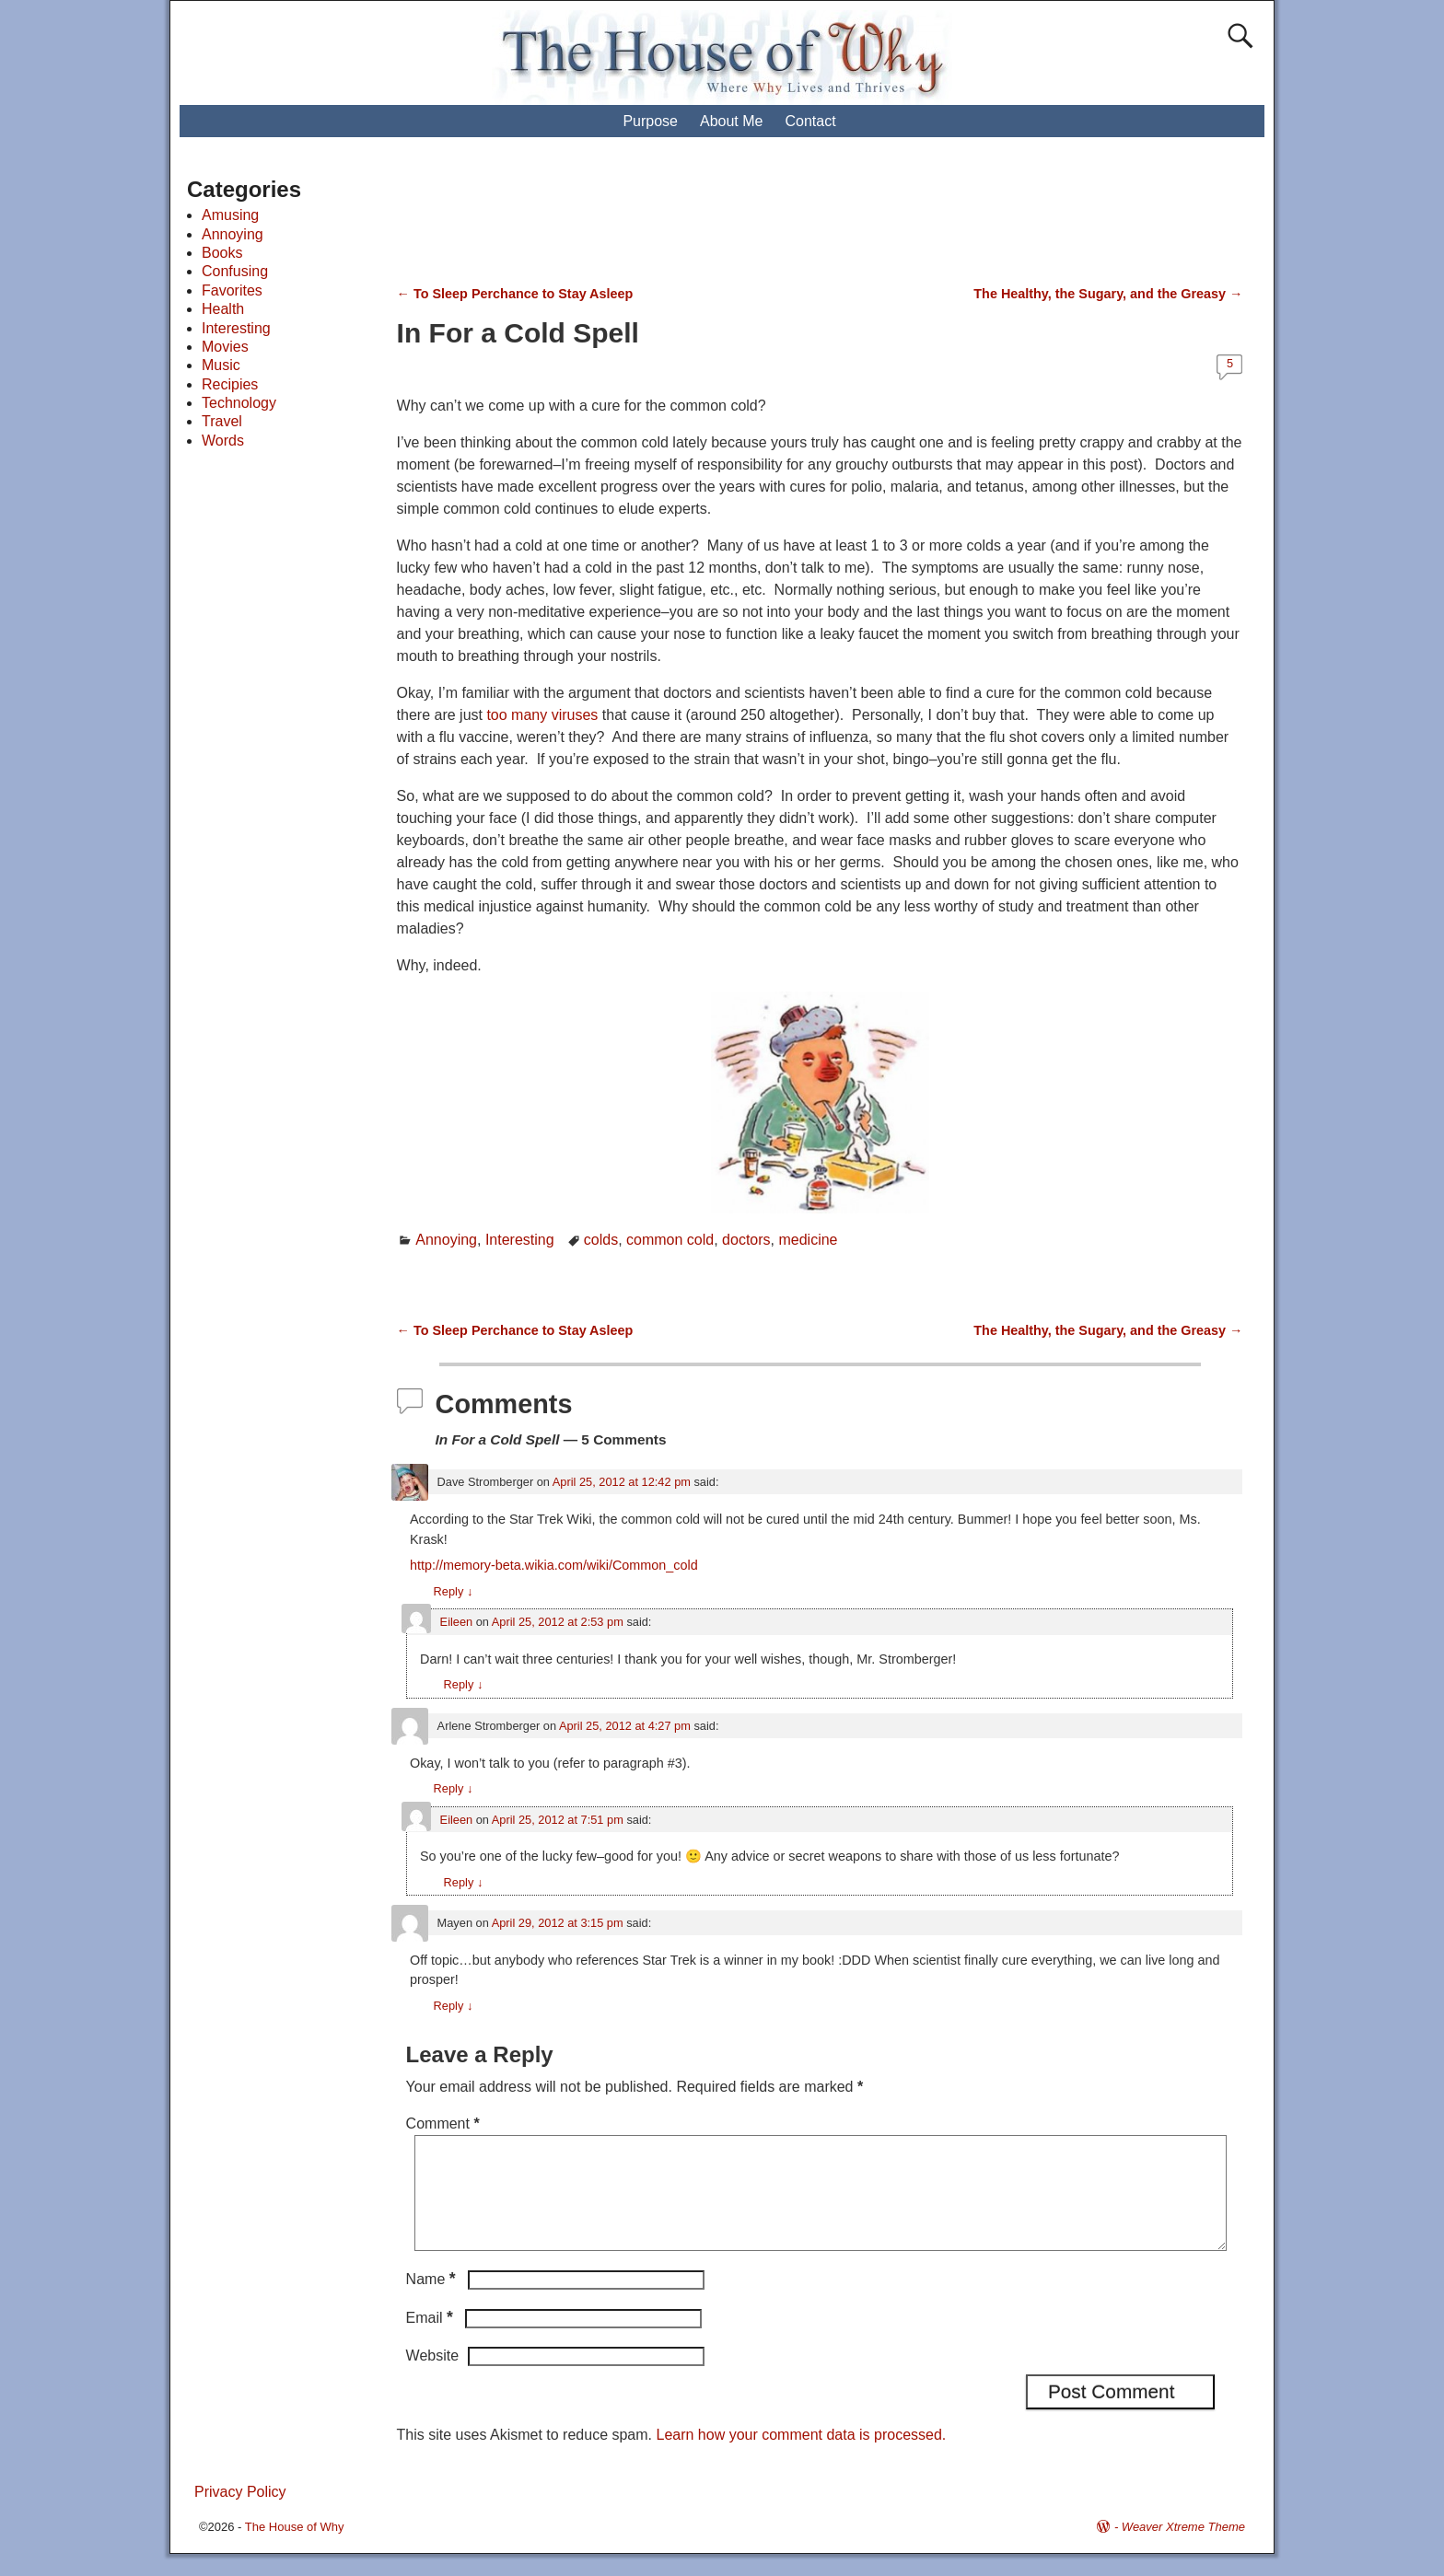 This screenshot has width=1444, height=2576. Describe the element at coordinates (746, 1239) in the screenshot. I see `doctors` at that location.